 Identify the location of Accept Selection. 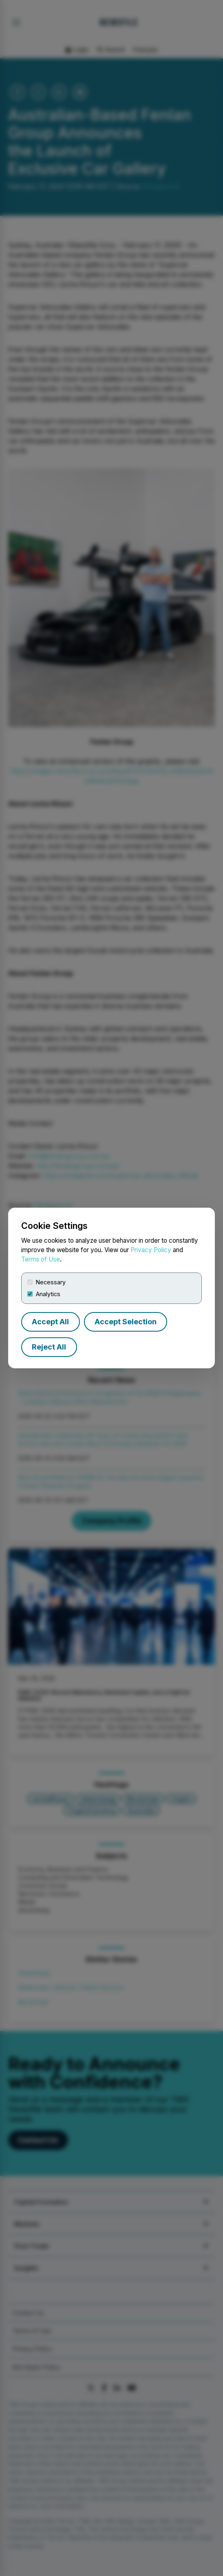
(126, 1321).